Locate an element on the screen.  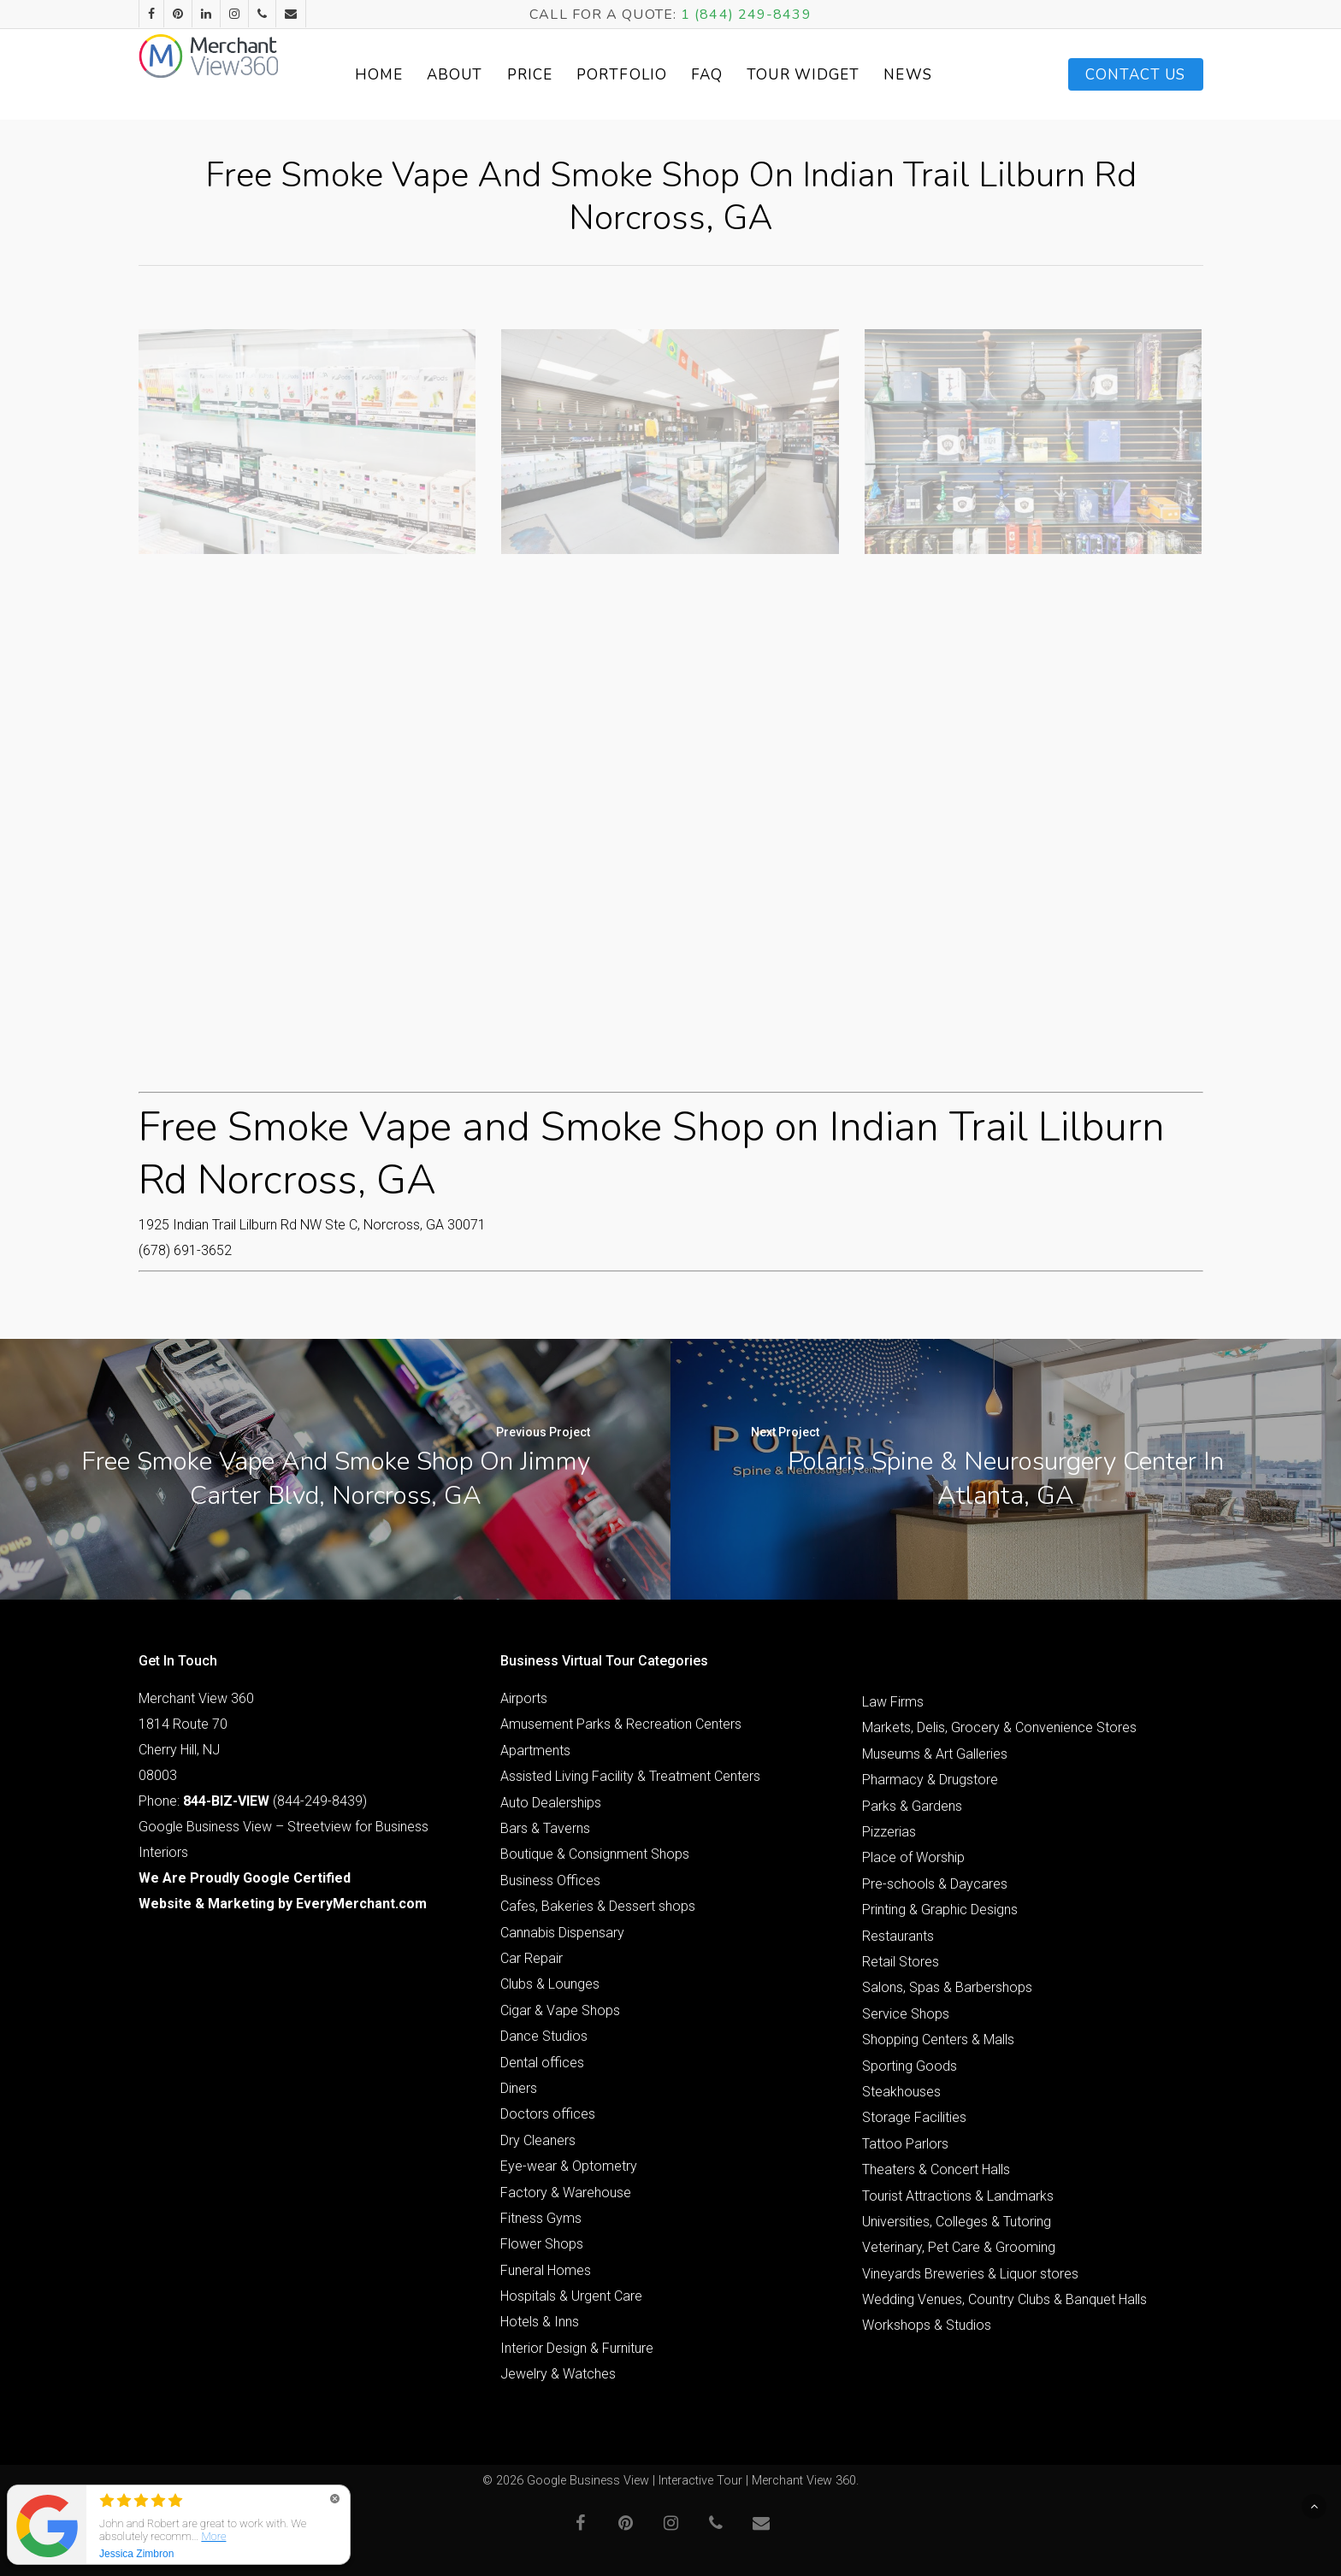
Clubs & Lounges is located at coordinates (550, 1984).